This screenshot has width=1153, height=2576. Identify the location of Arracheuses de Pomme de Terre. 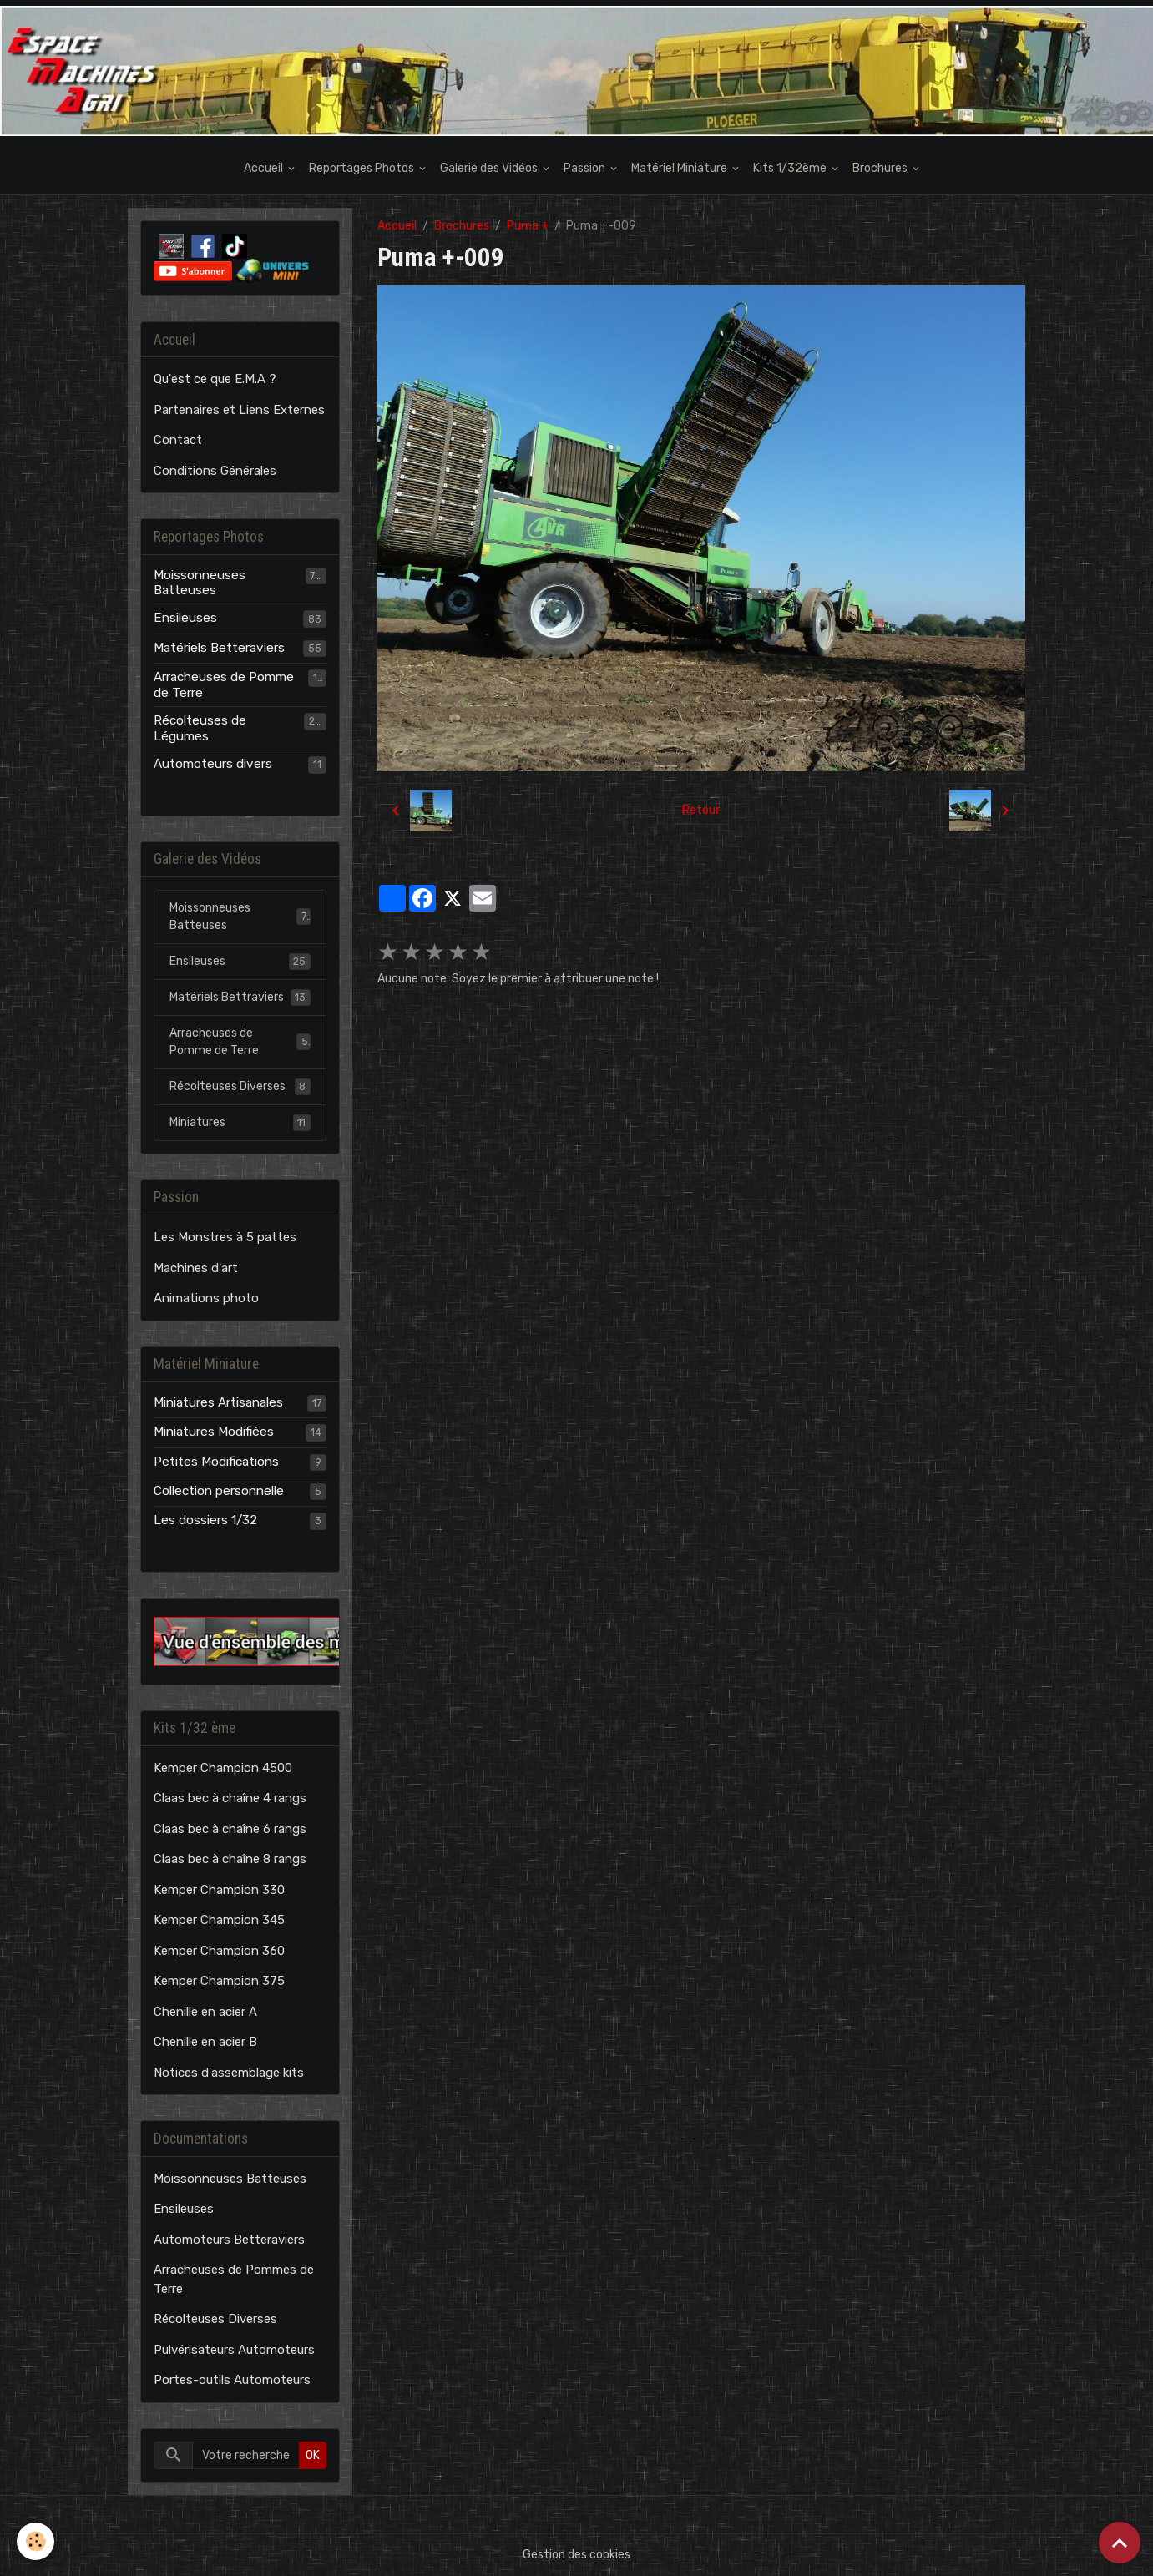
(224, 684).